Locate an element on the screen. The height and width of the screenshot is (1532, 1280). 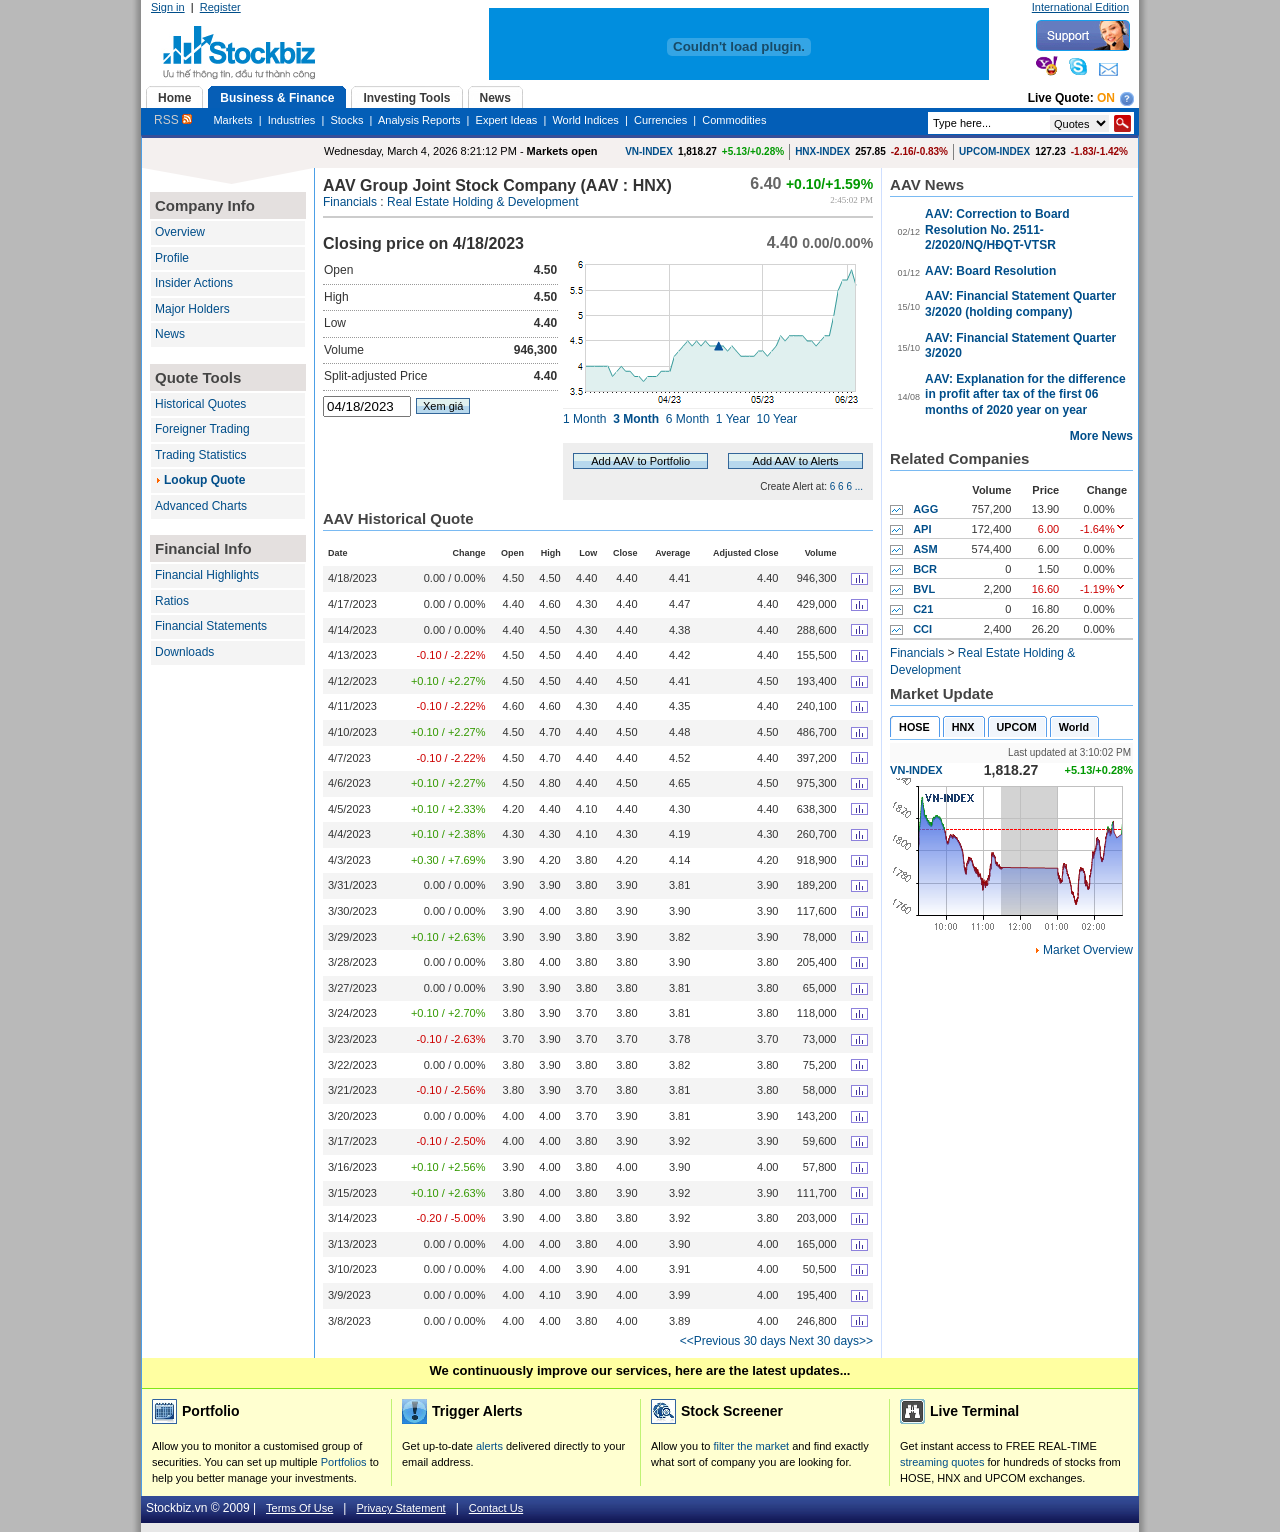
3 Month is located at coordinates (636, 419).